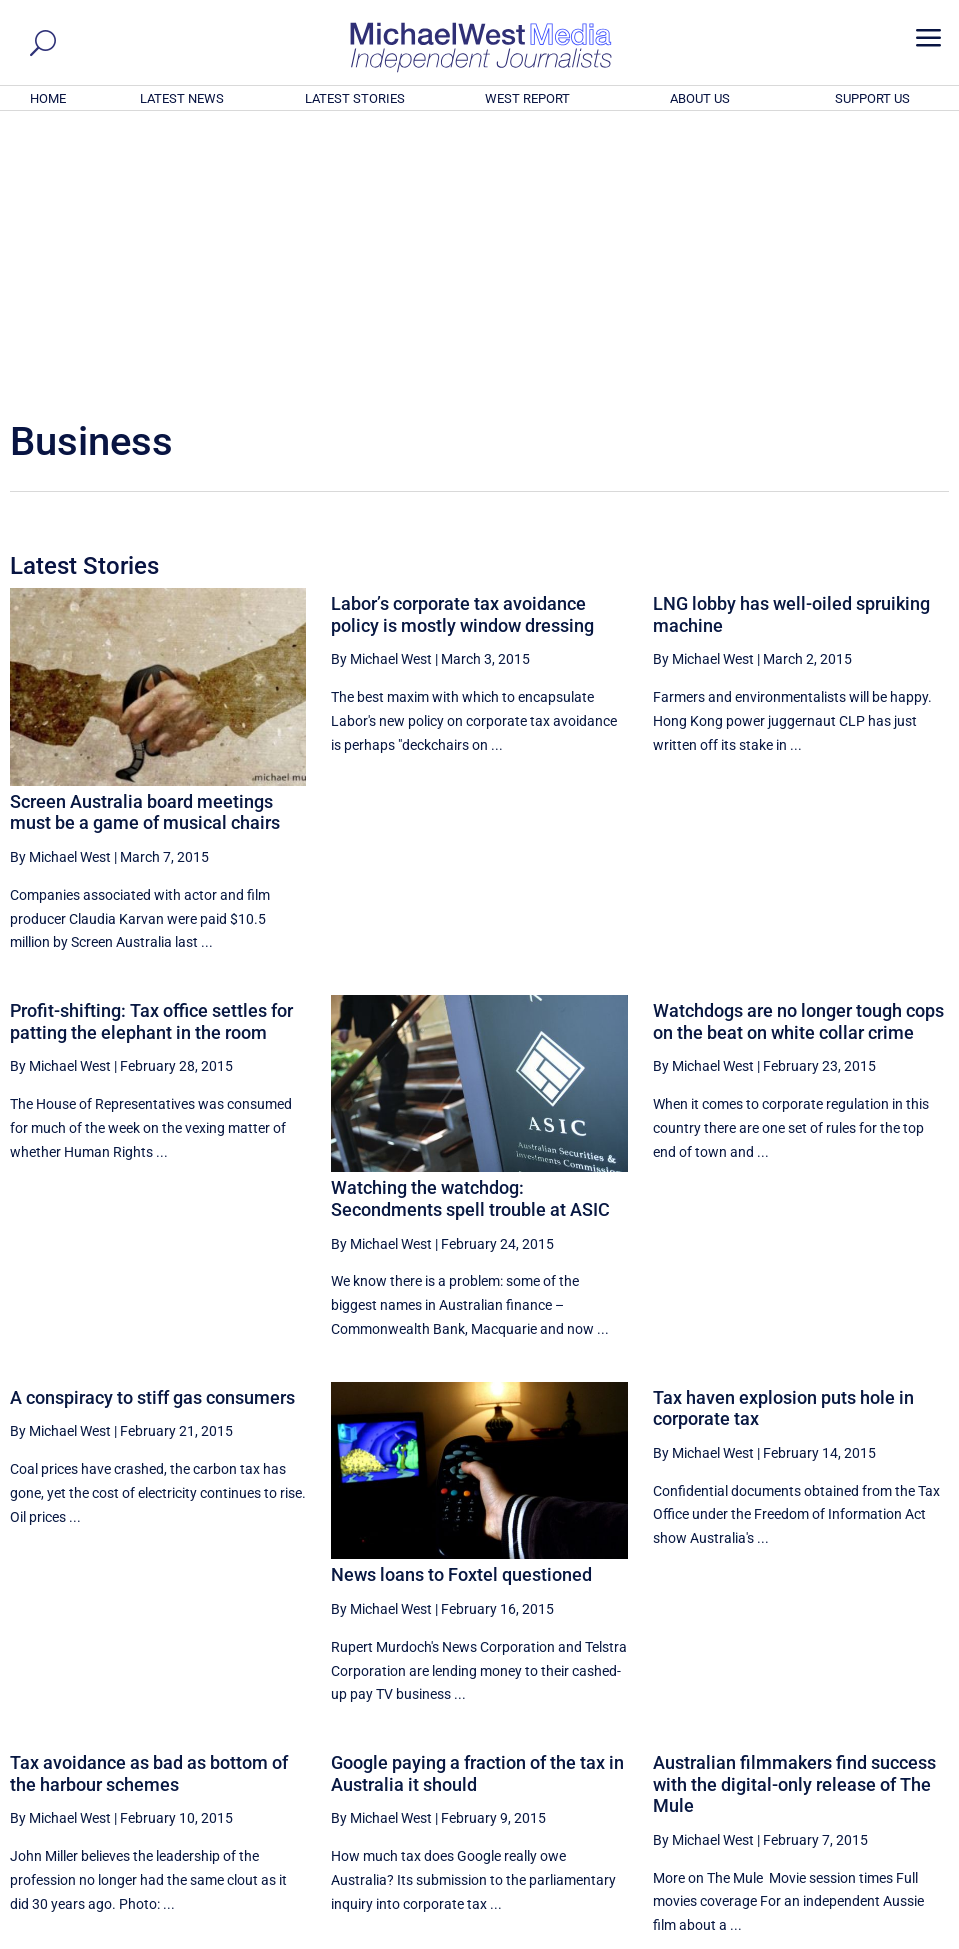  What do you see at coordinates (149, 1501) in the screenshot?
I see `Tax avoidance as bad as bottom of the harbour schemes` at bounding box center [149, 1501].